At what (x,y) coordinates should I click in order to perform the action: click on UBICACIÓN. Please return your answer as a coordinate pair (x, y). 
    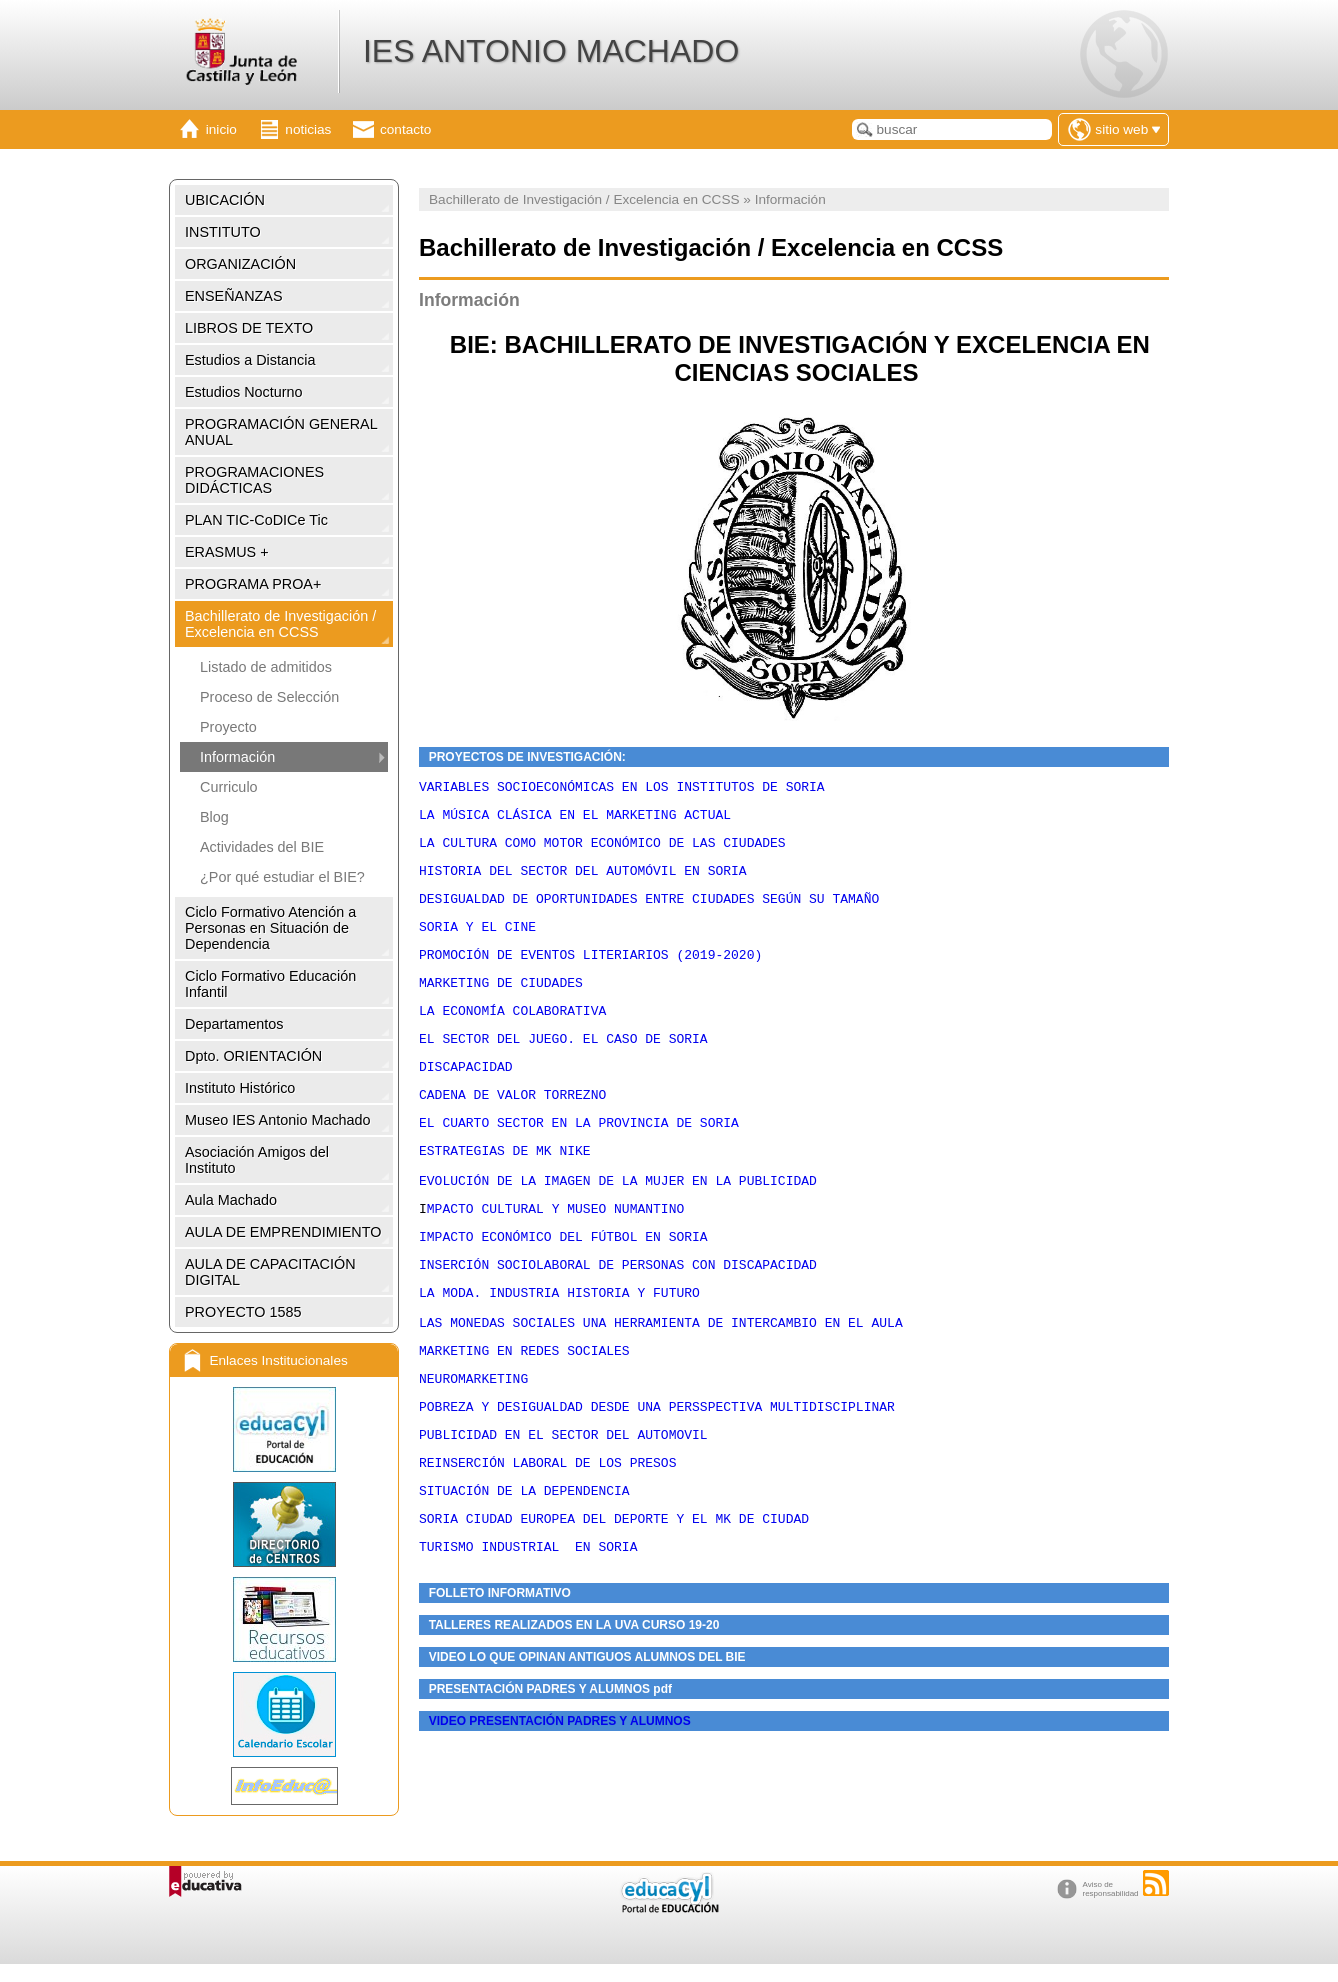
    Looking at the image, I should click on (225, 200).